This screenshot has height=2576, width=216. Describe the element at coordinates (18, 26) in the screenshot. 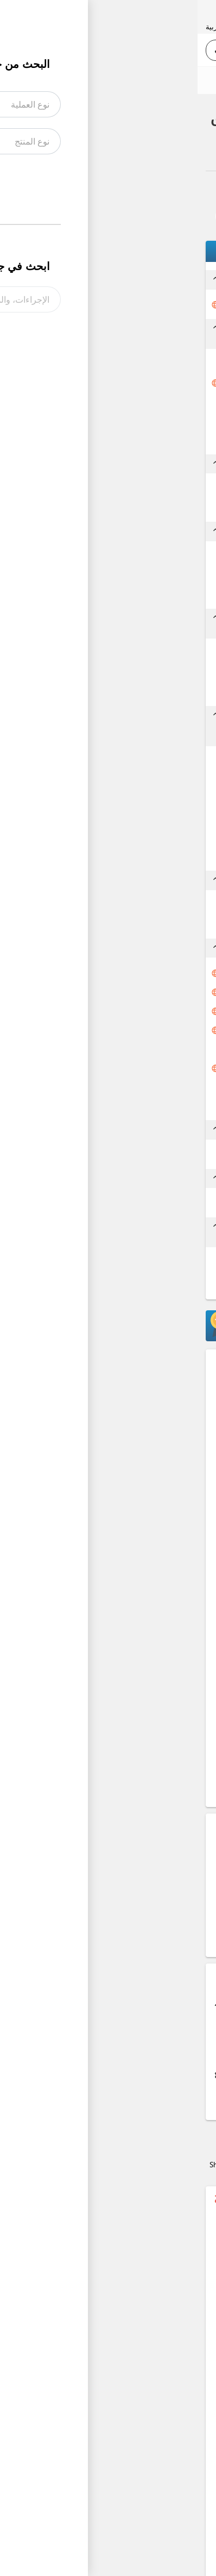

I see `العربية` at that location.